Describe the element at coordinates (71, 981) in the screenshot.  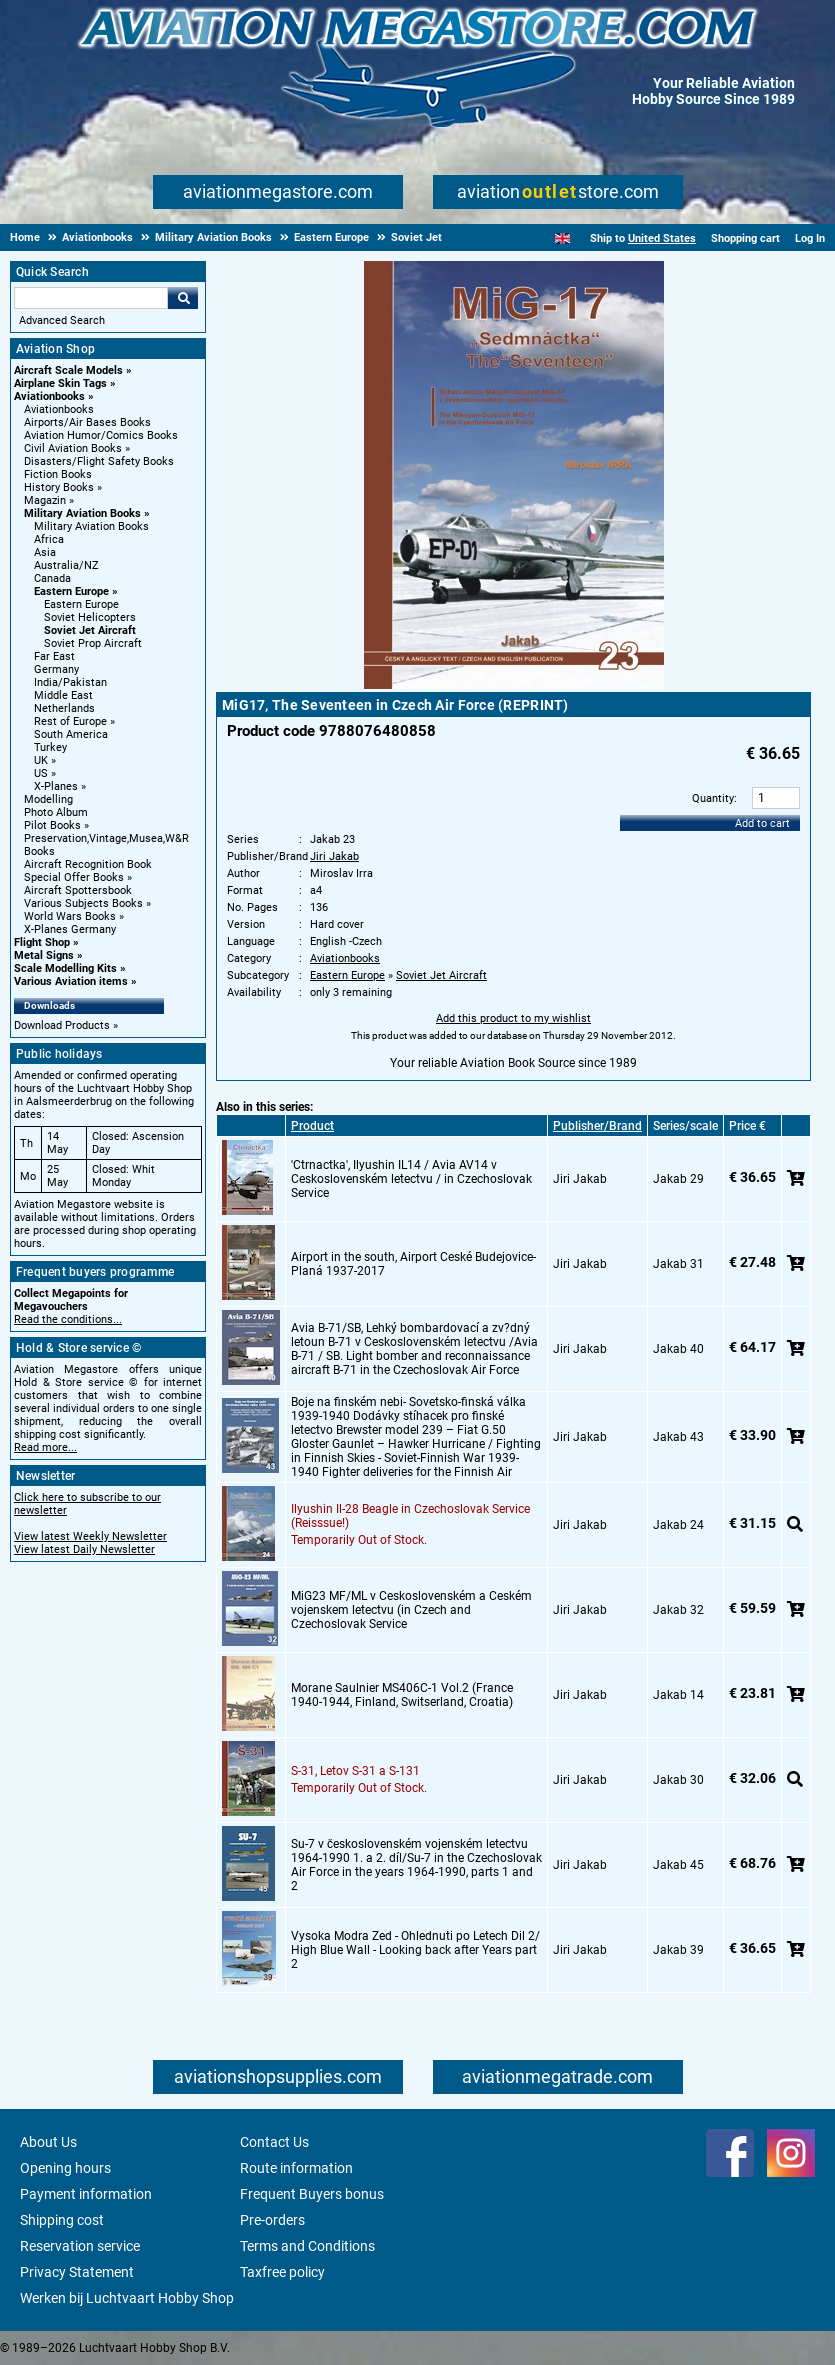
I see `Various Aviation items` at that location.